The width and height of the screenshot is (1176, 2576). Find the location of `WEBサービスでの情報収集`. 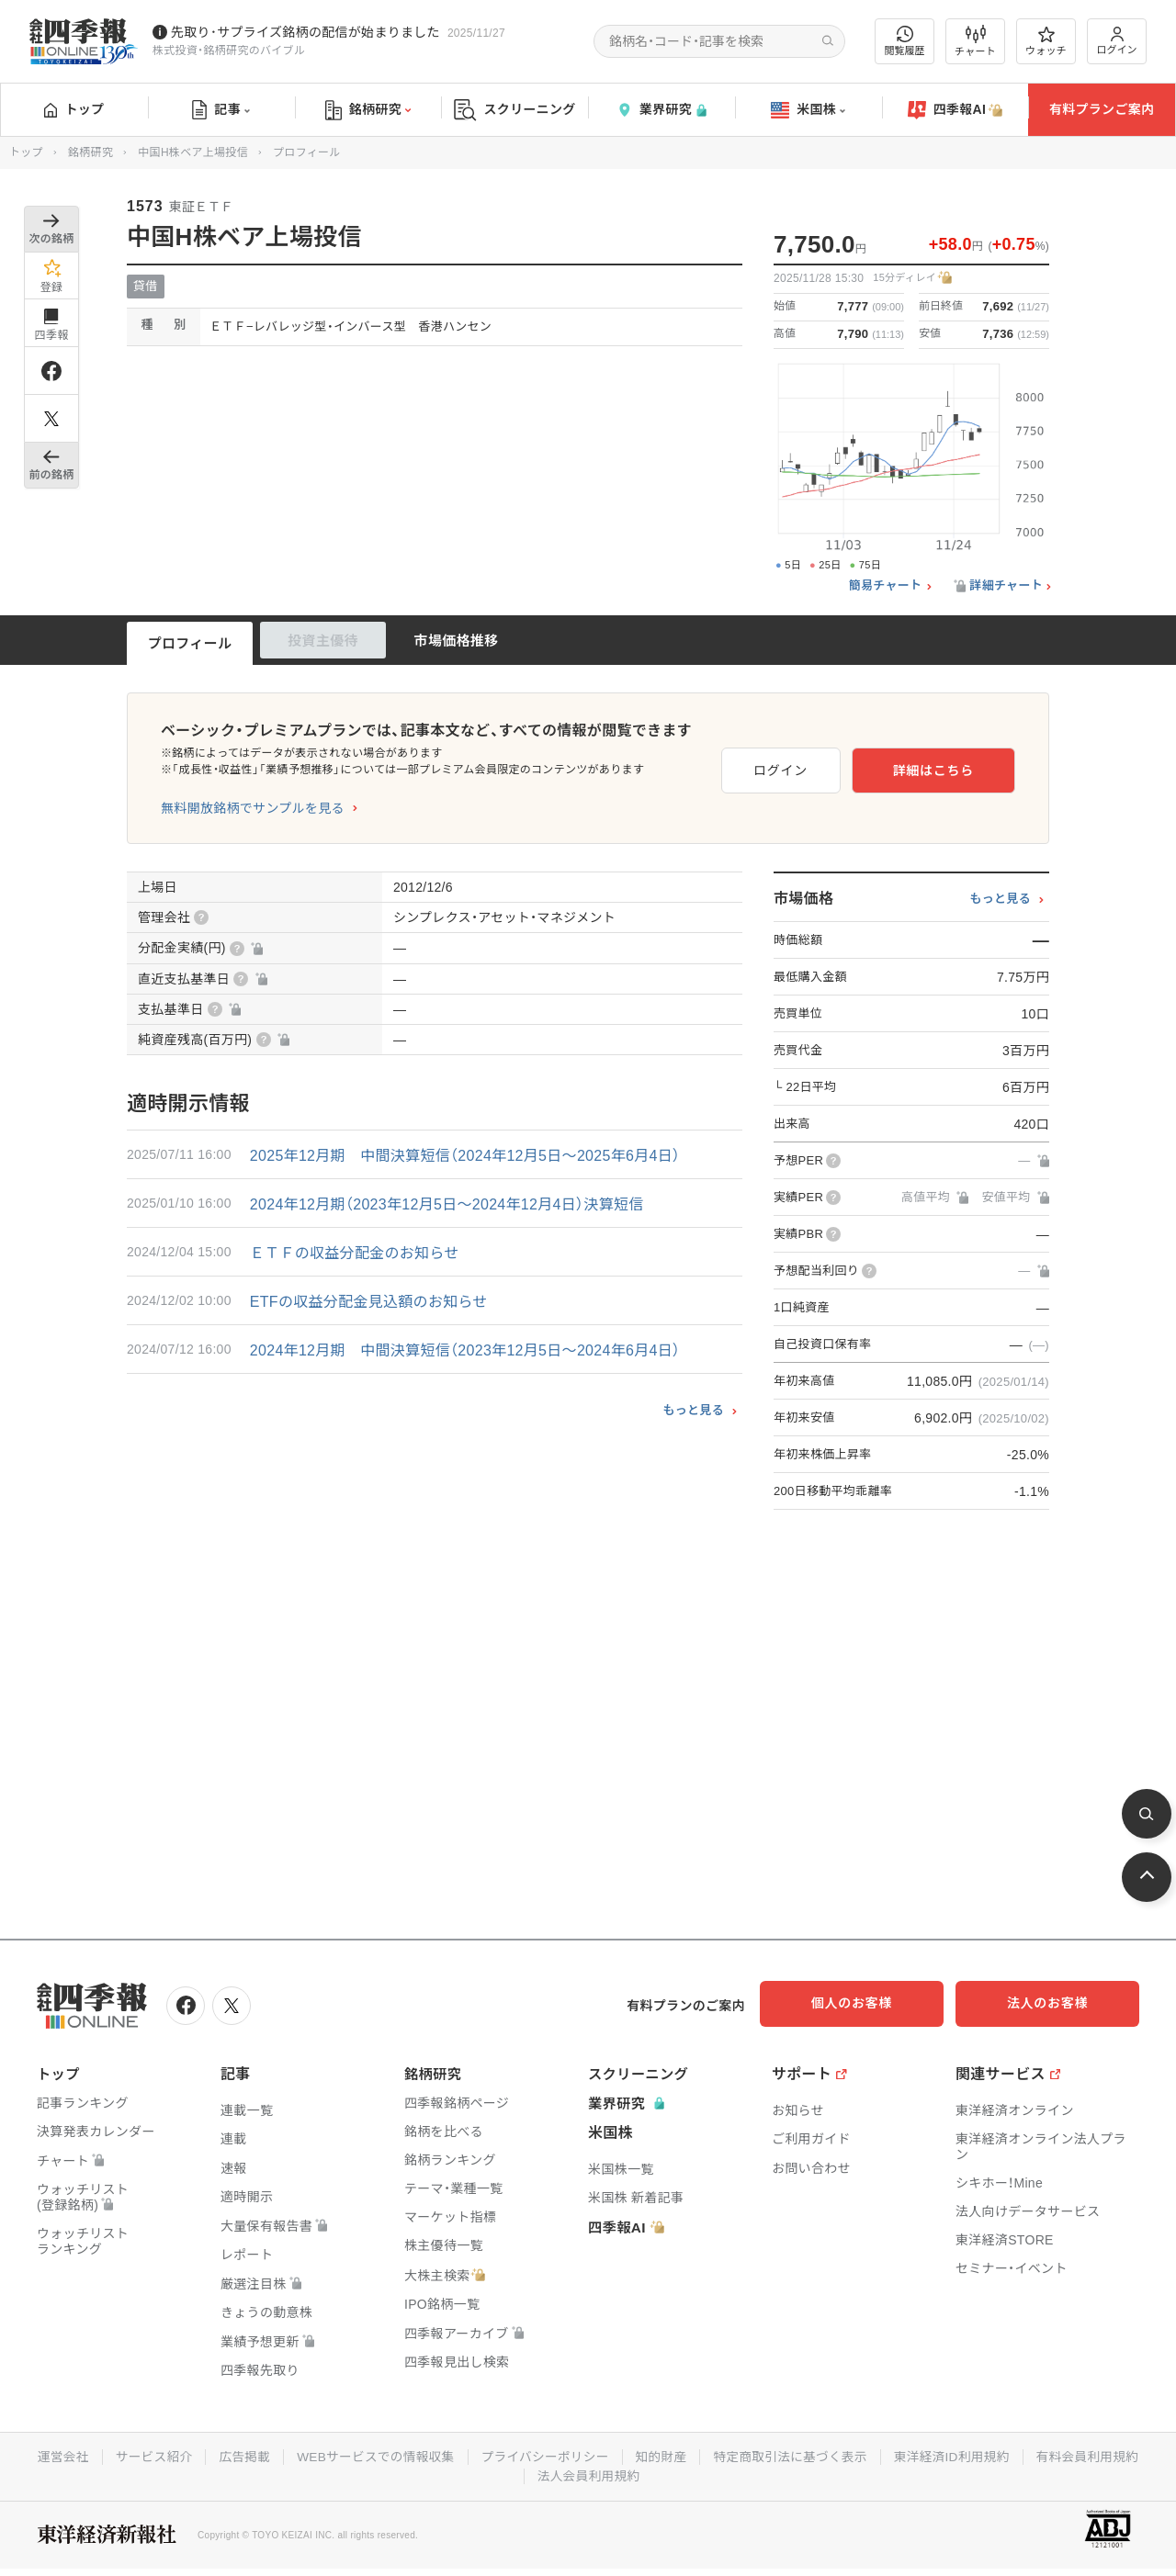

WEBサービスでの情報収集 is located at coordinates (436, 2454).